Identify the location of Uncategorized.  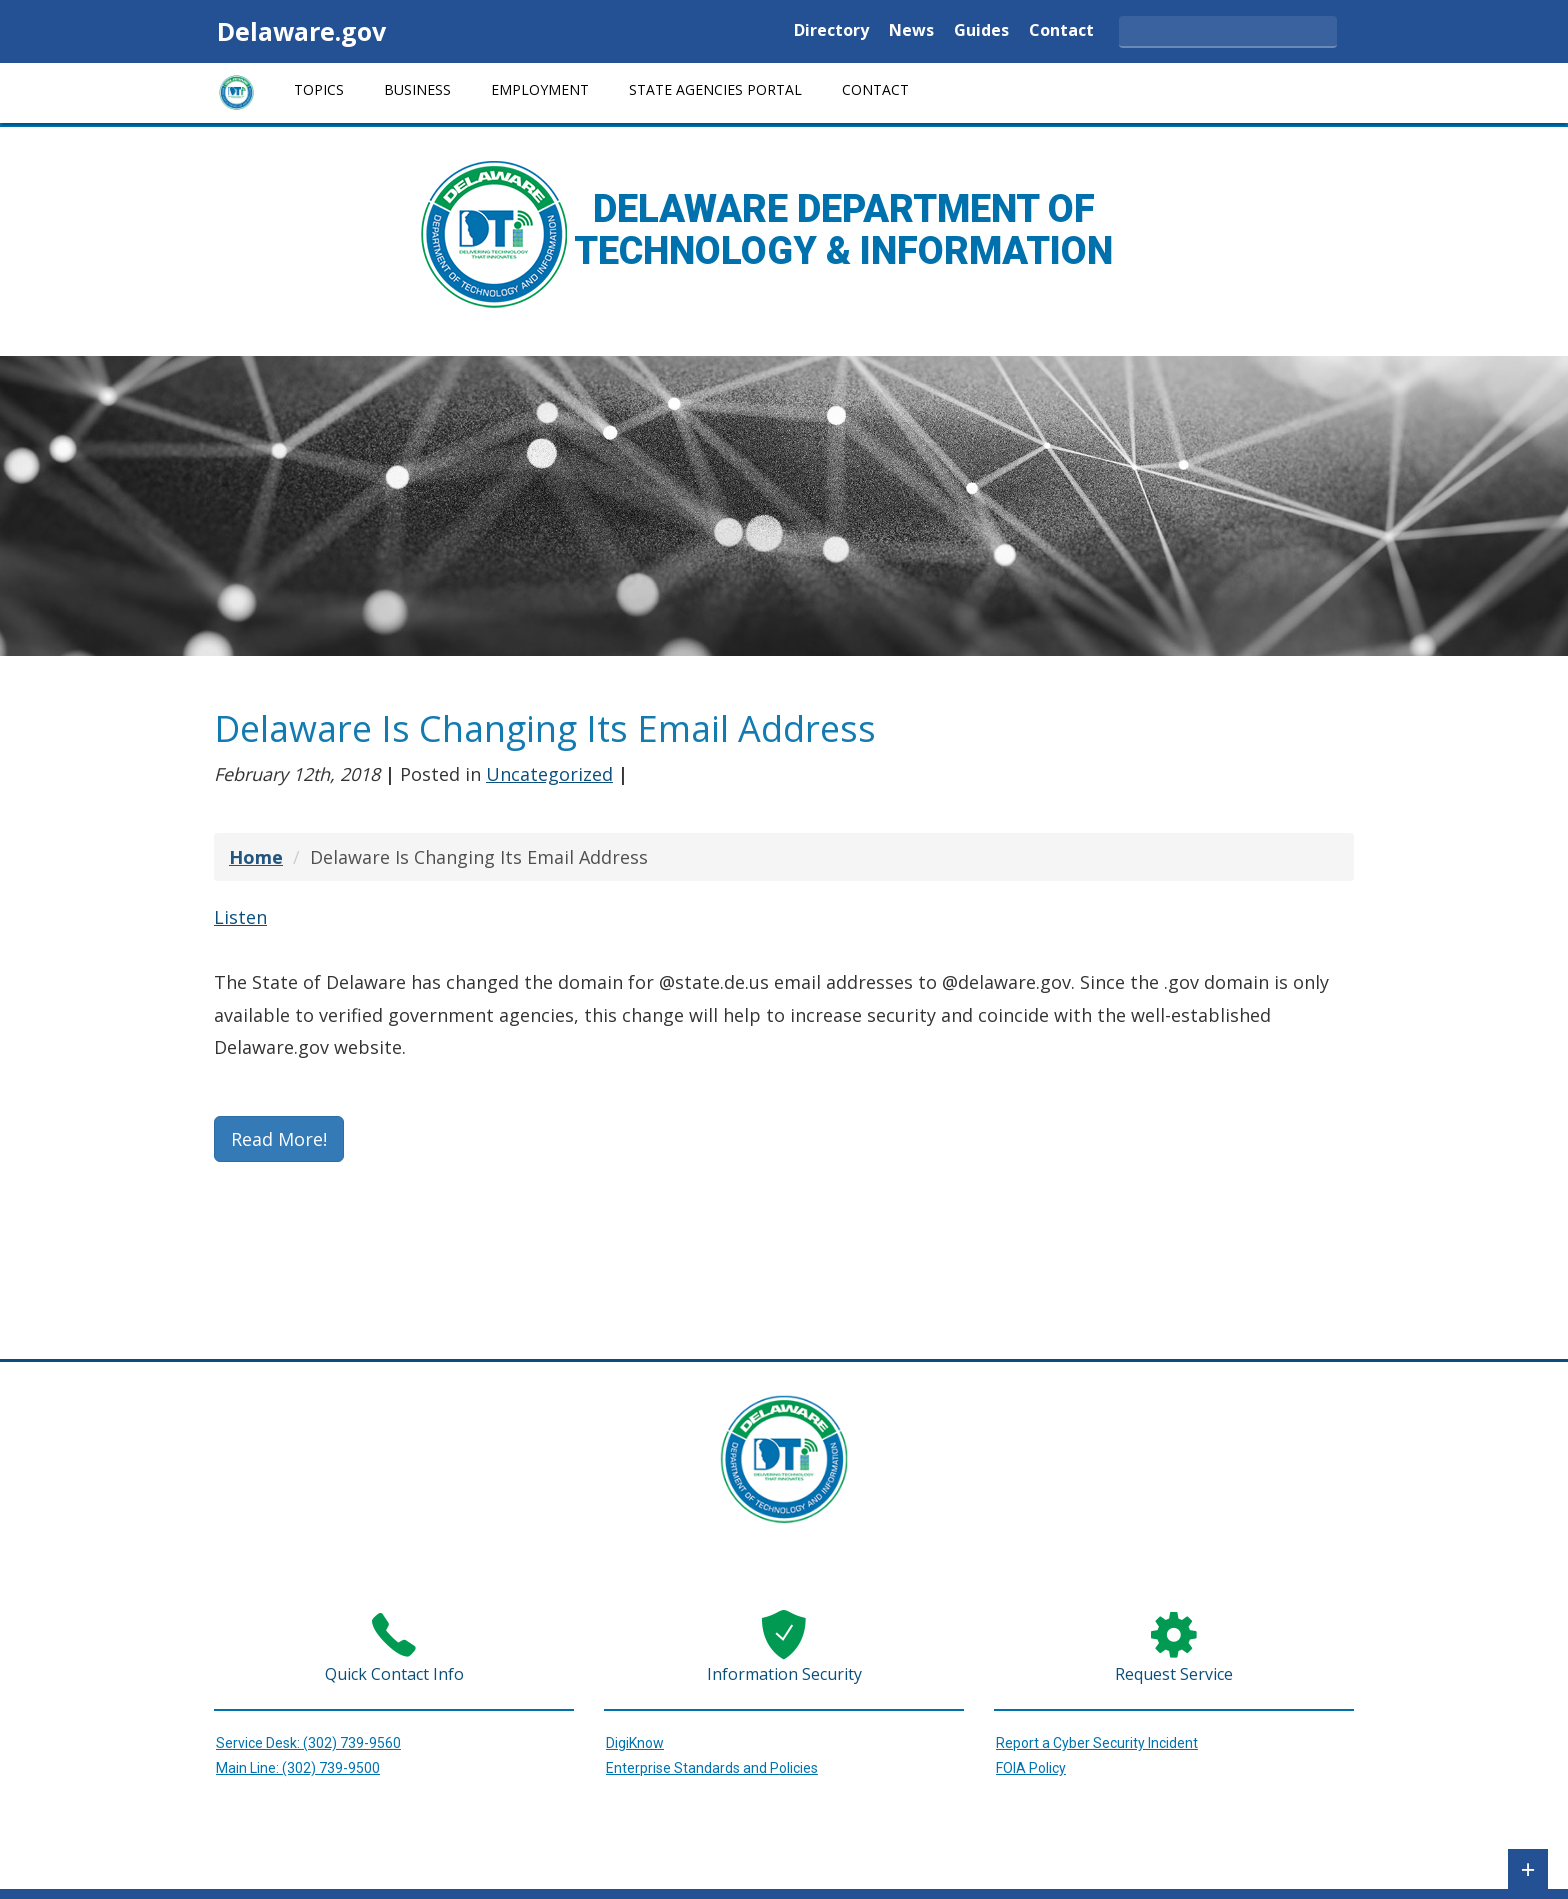
(549, 774).